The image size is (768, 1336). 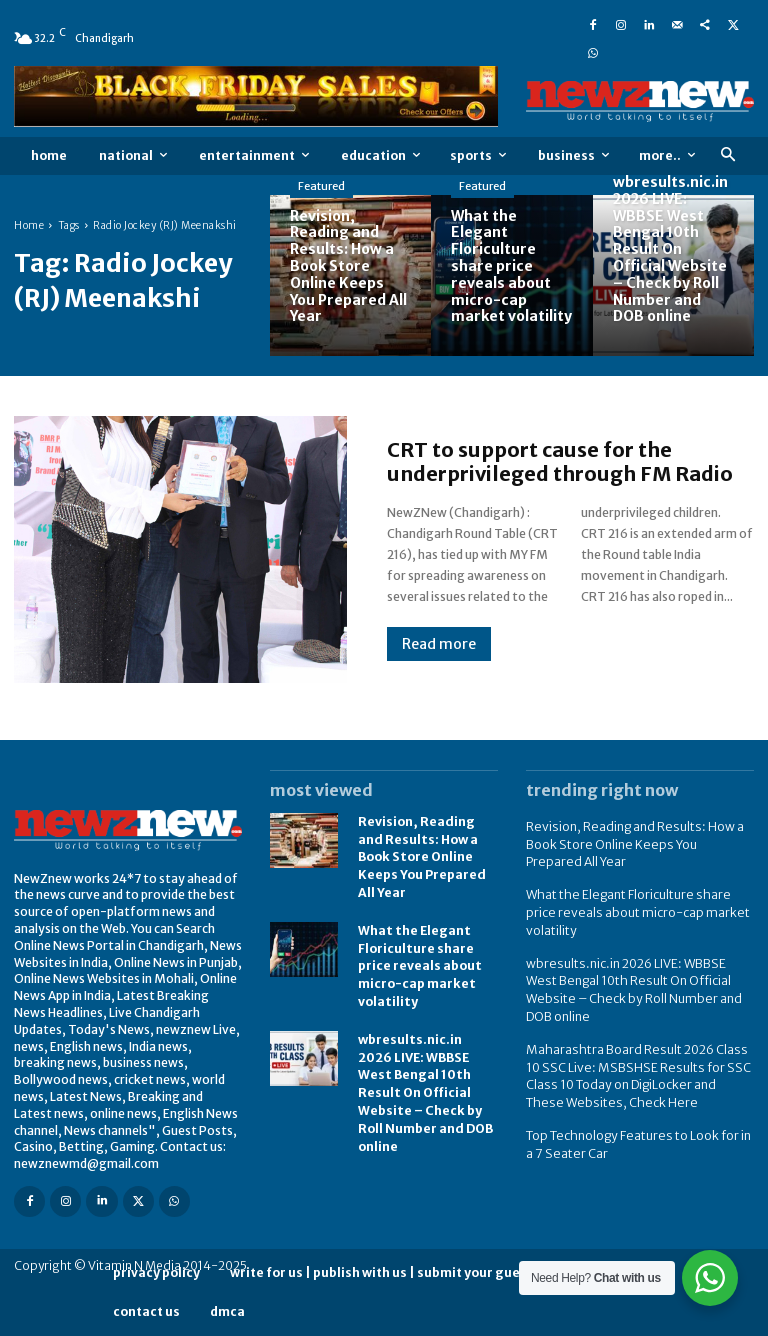 I want to click on Home, so click(x=29, y=225).